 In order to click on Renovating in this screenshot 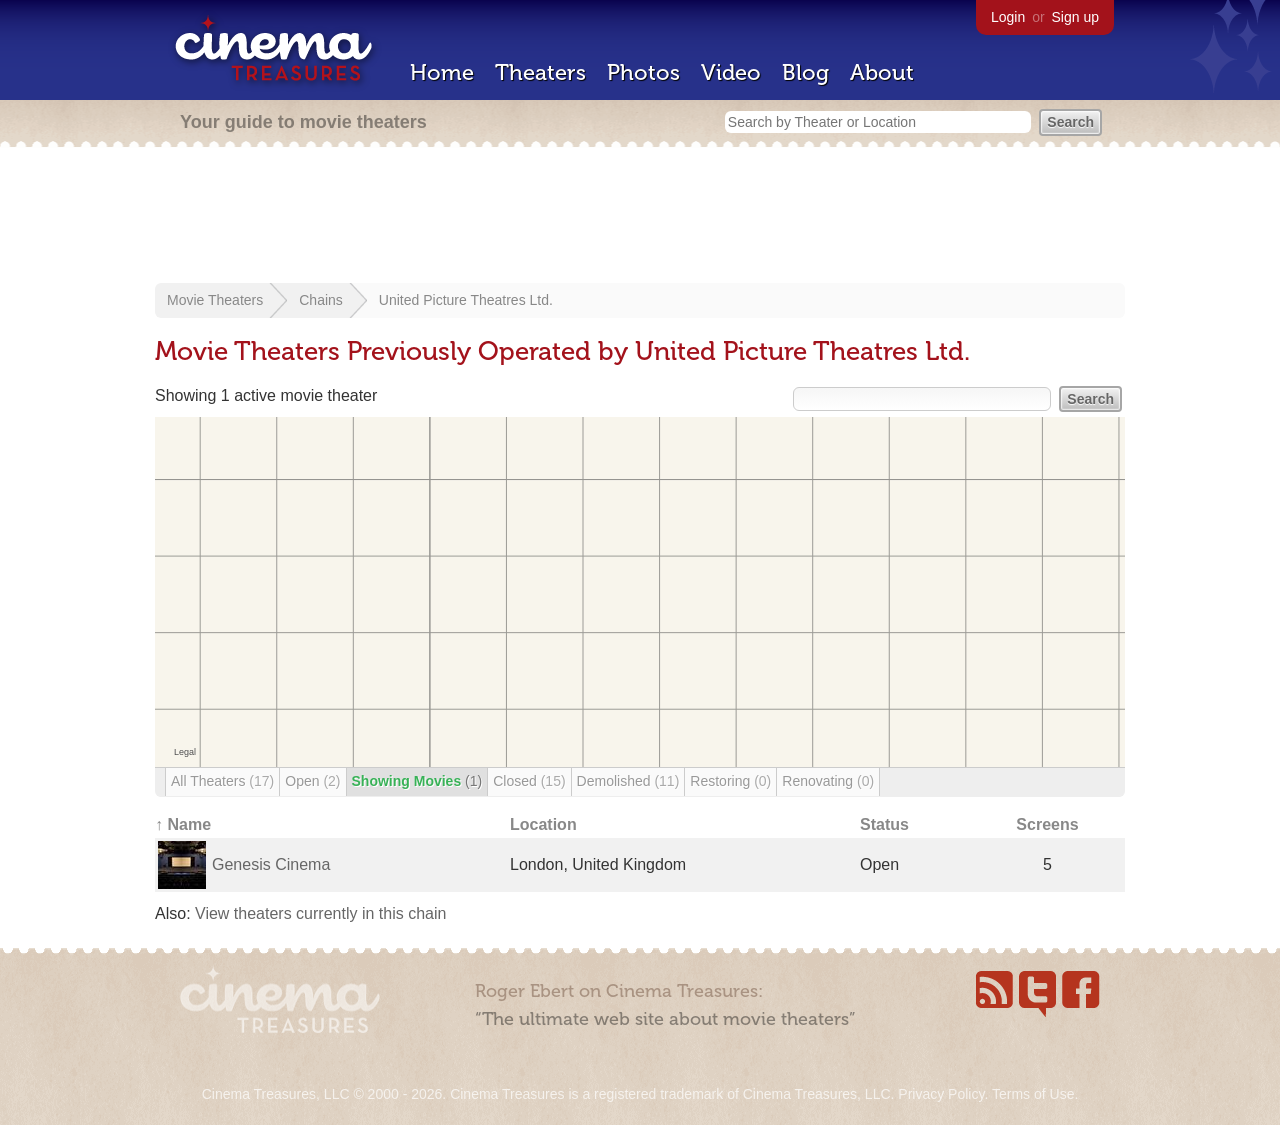, I will do `click(828, 781)`.